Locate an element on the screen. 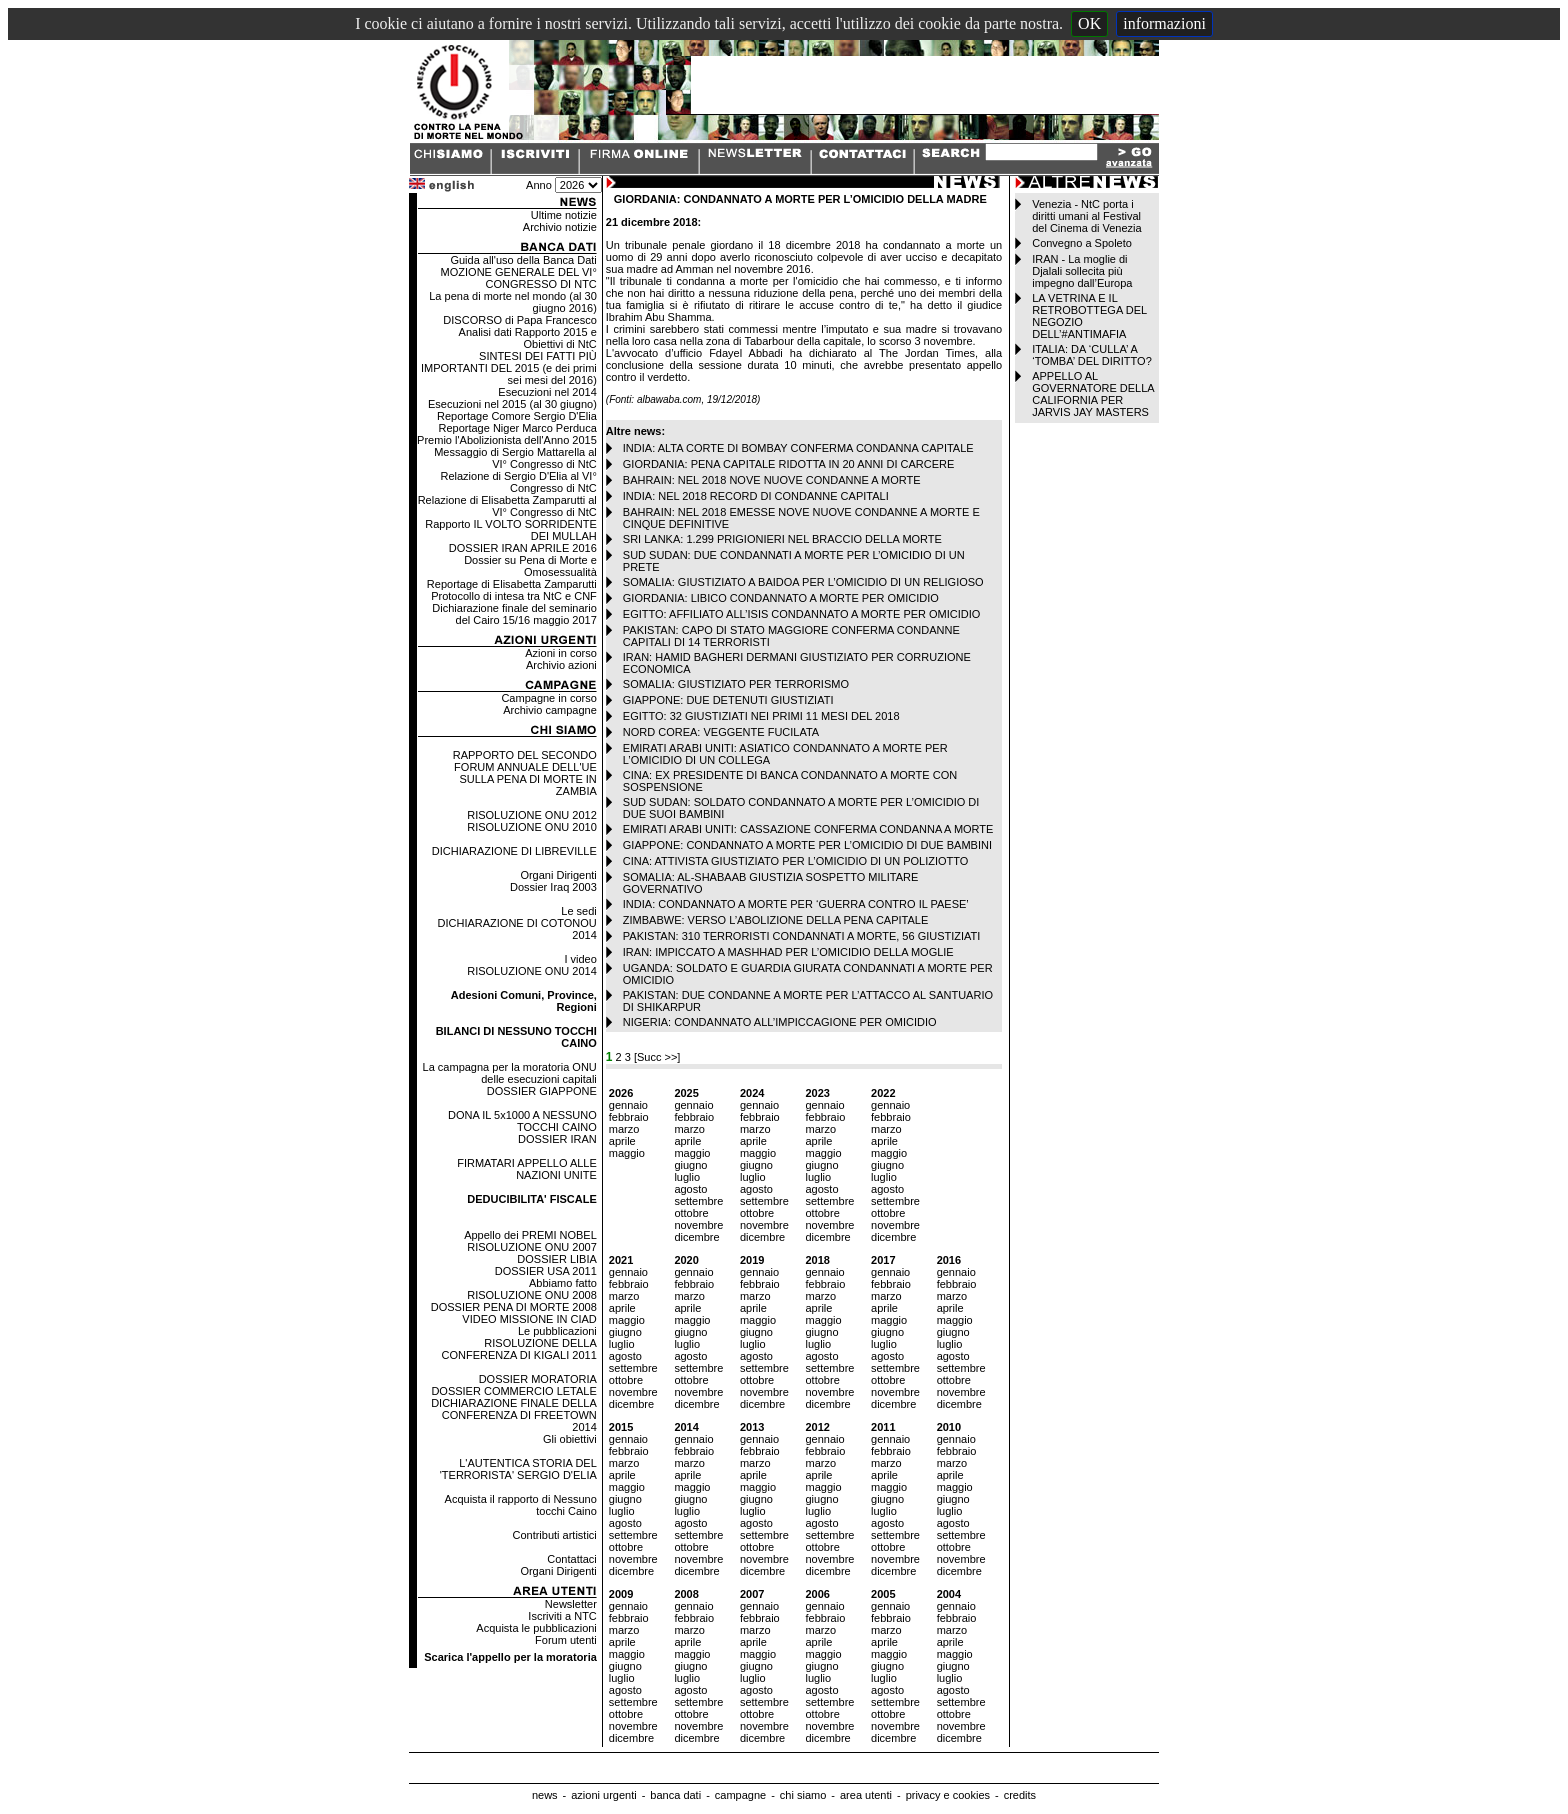 The height and width of the screenshot is (1814, 1568). Venezia - NtC porta i diritti umani al Festival del Cinema di Venezia is located at coordinates (1086, 216).